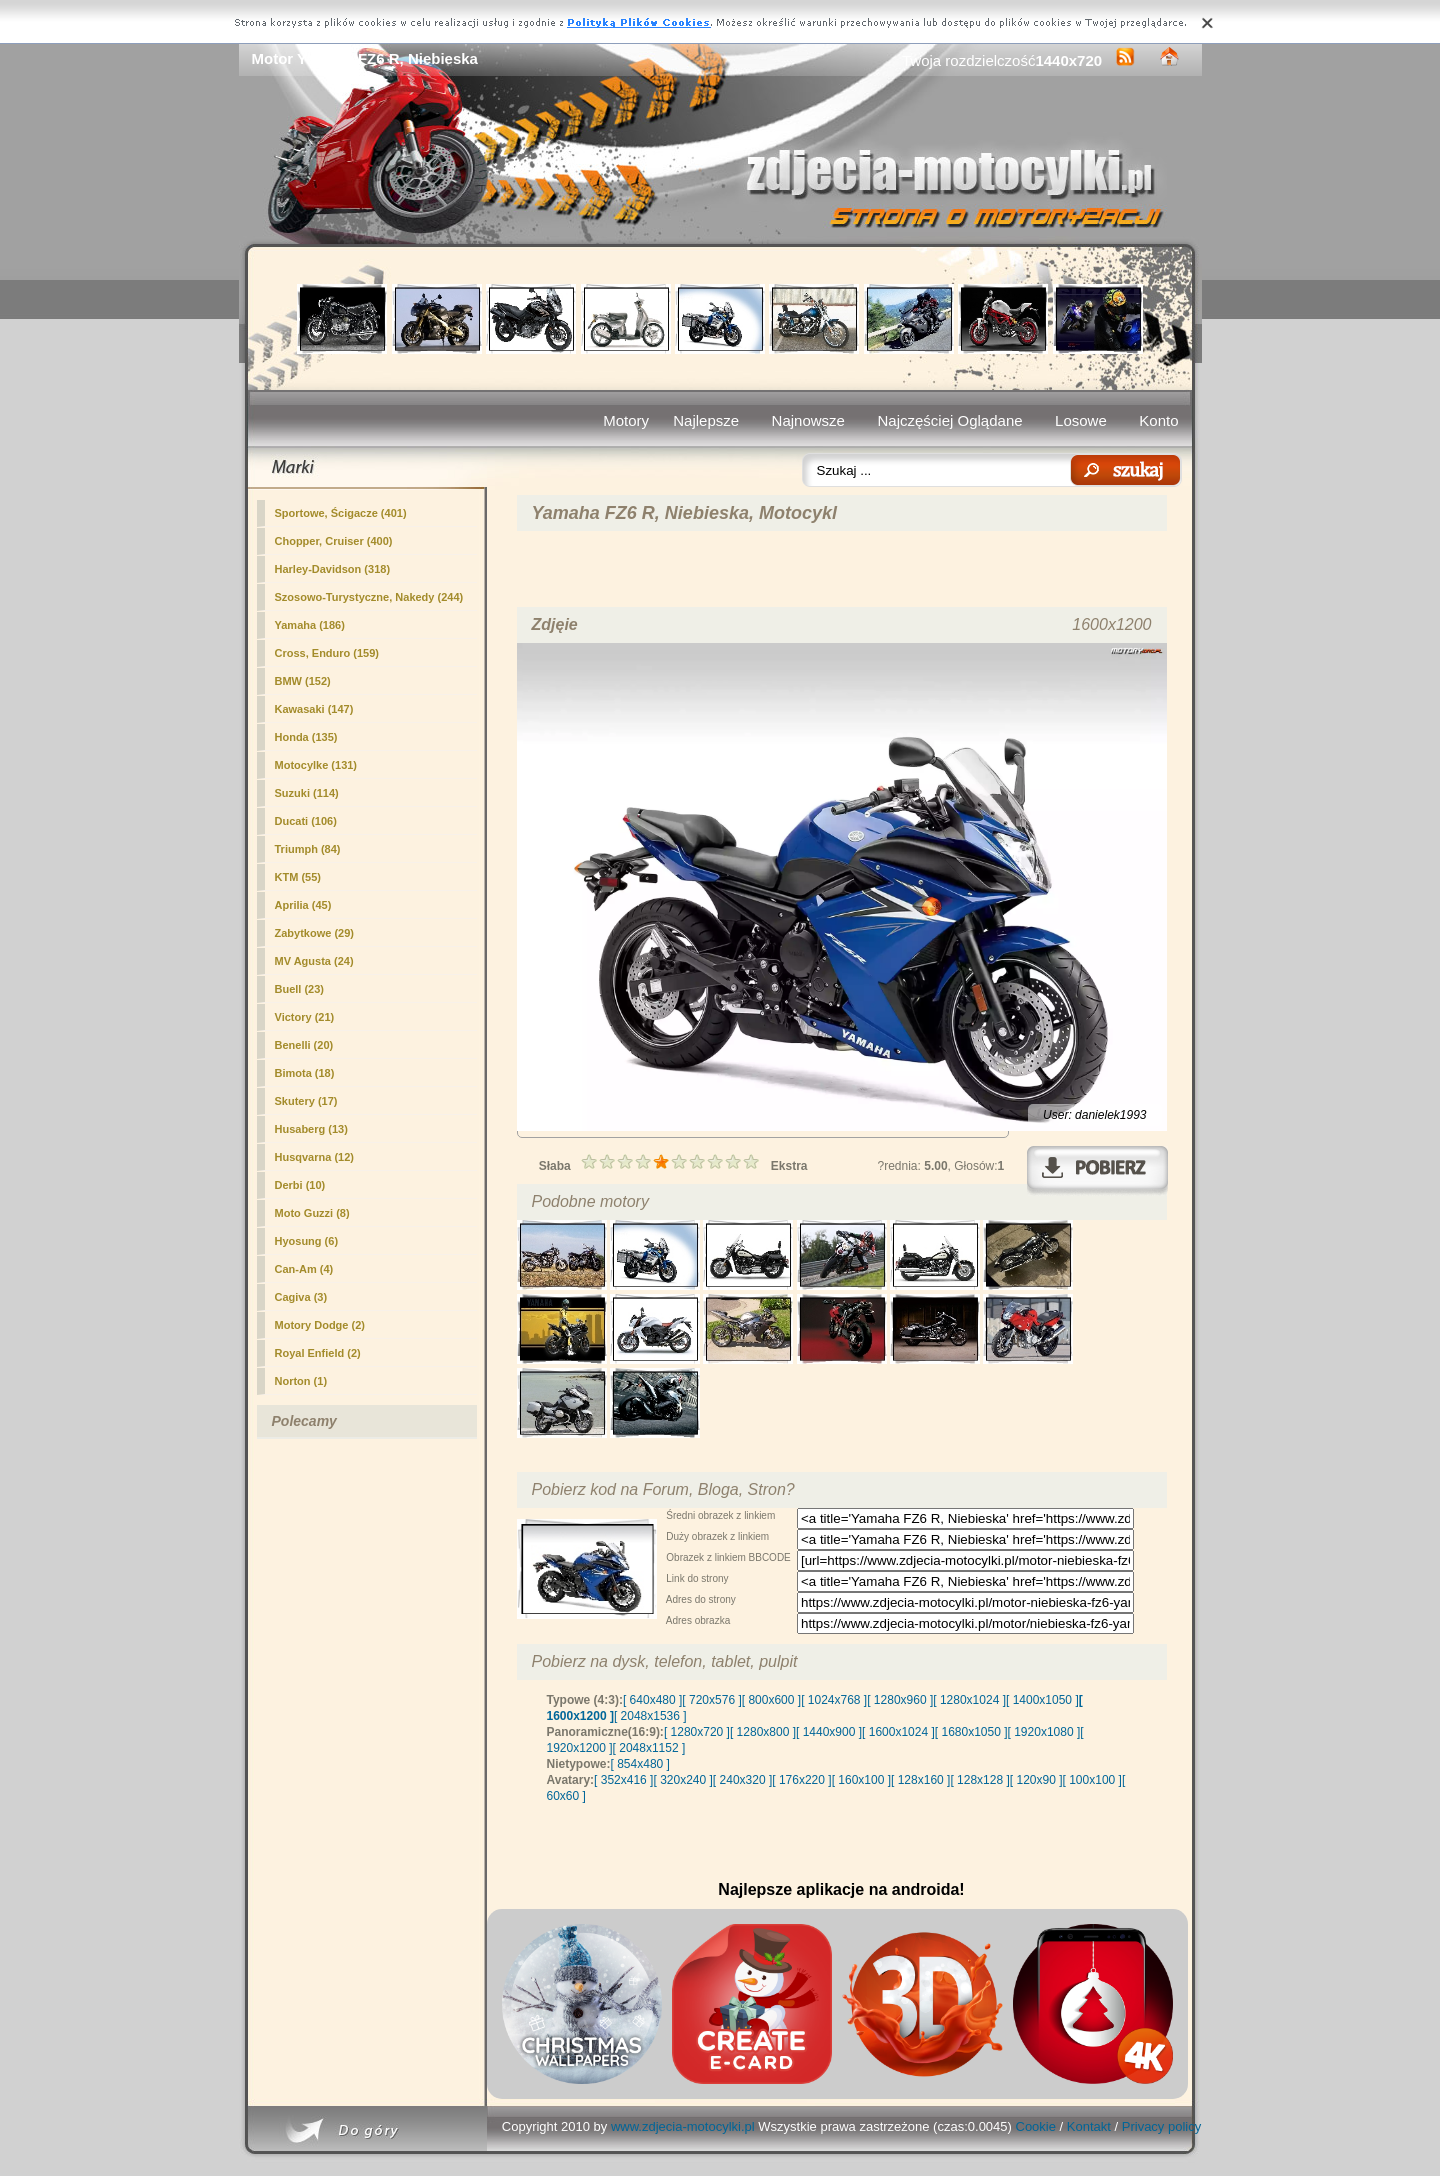 This screenshot has height=2176, width=1440. Describe the element at coordinates (327, 653) in the screenshot. I see `Cross, Enduro (159)` at that location.